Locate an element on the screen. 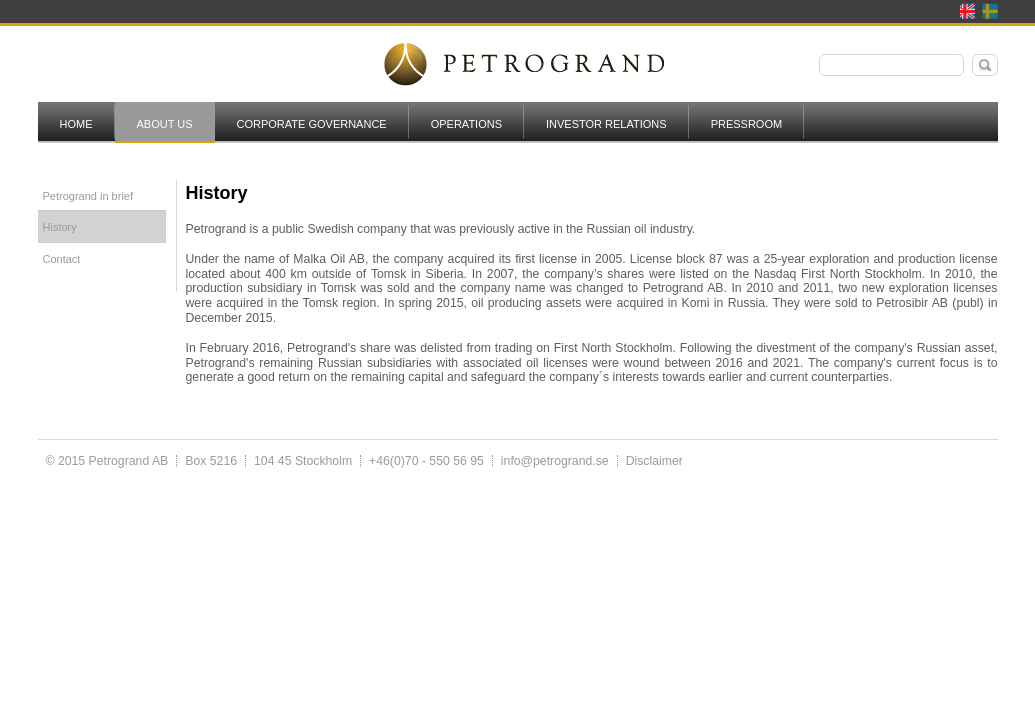  info@petrogrand.se is located at coordinates (555, 461).